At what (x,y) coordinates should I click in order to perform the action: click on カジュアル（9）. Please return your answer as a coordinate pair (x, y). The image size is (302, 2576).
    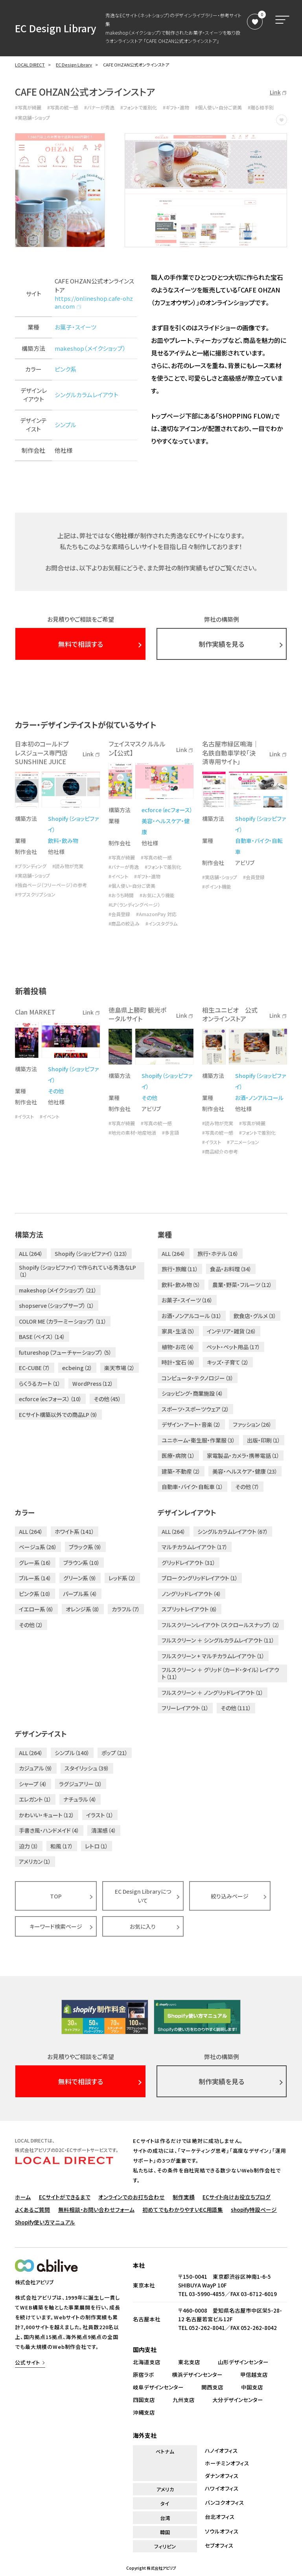
    Looking at the image, I should click on (36, 1768).